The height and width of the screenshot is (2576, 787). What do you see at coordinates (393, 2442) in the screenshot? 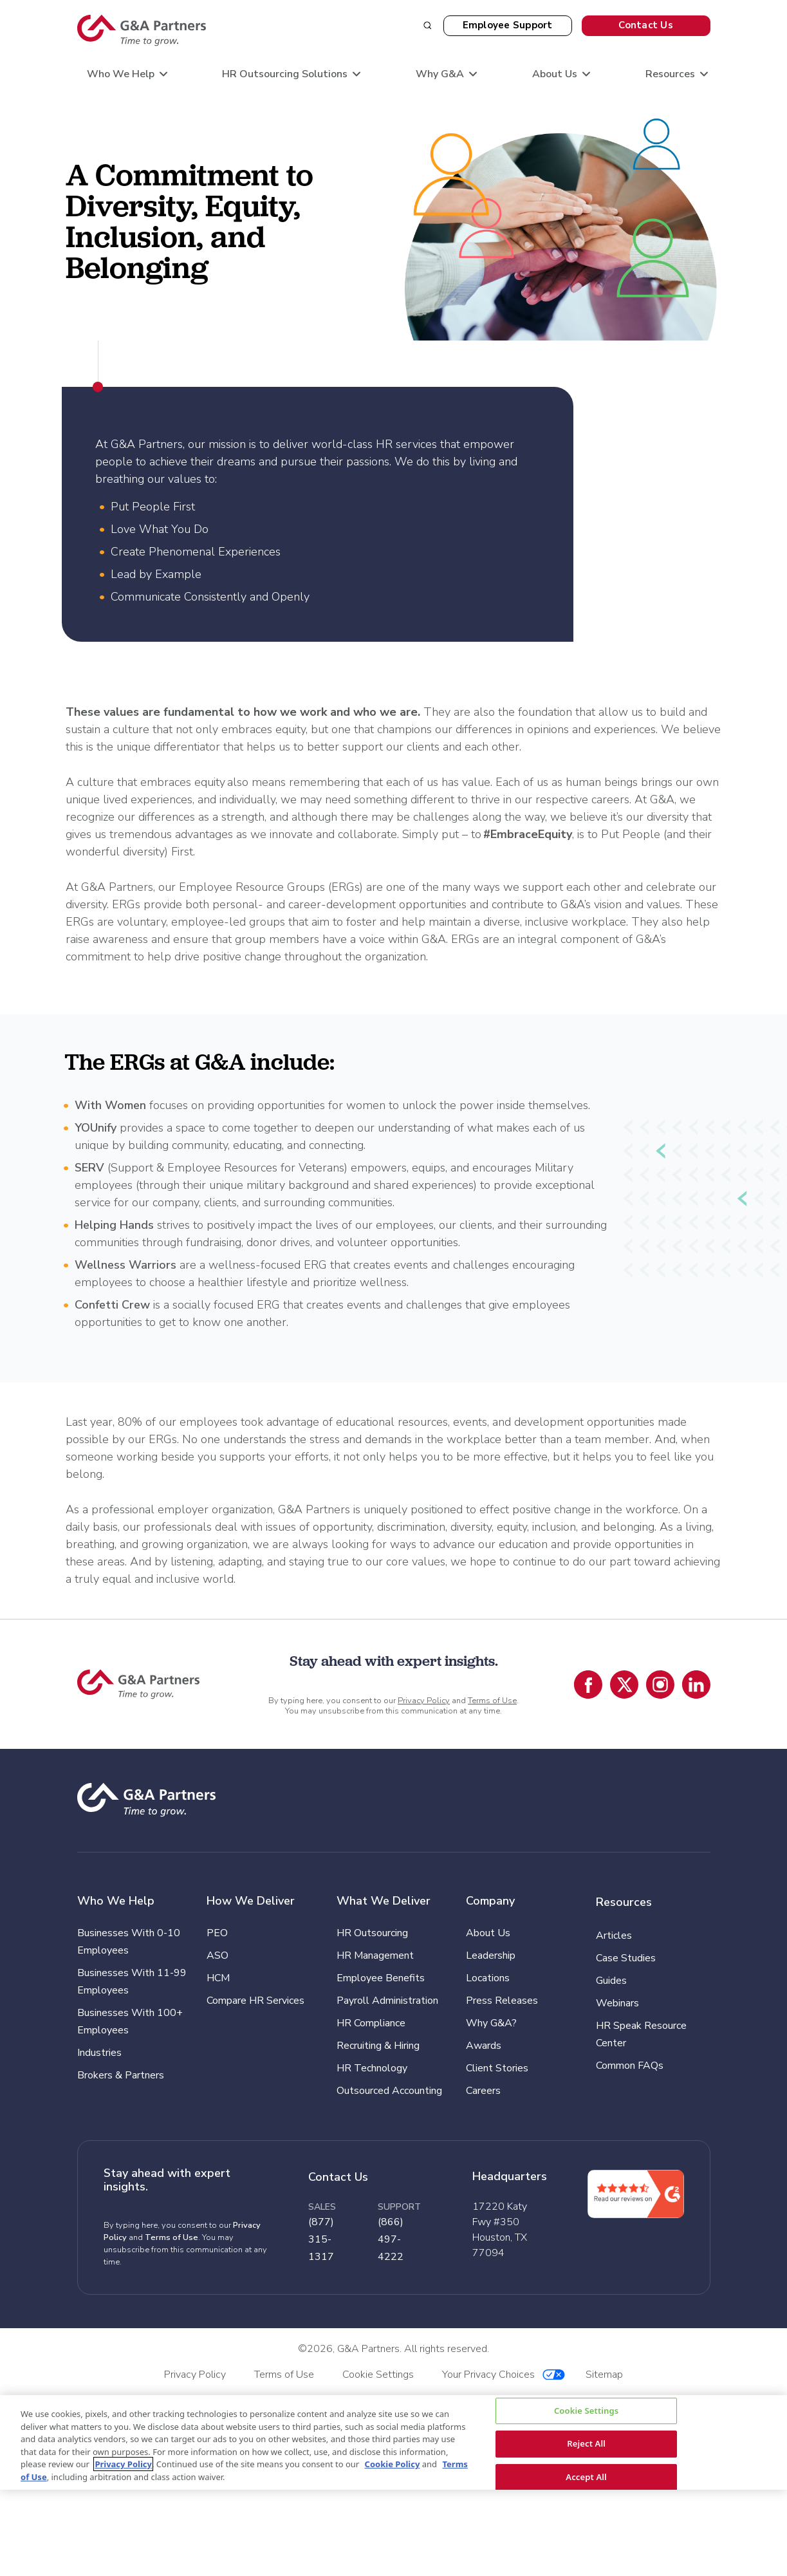
I see `[region]` at bounding box center [393, 2442].